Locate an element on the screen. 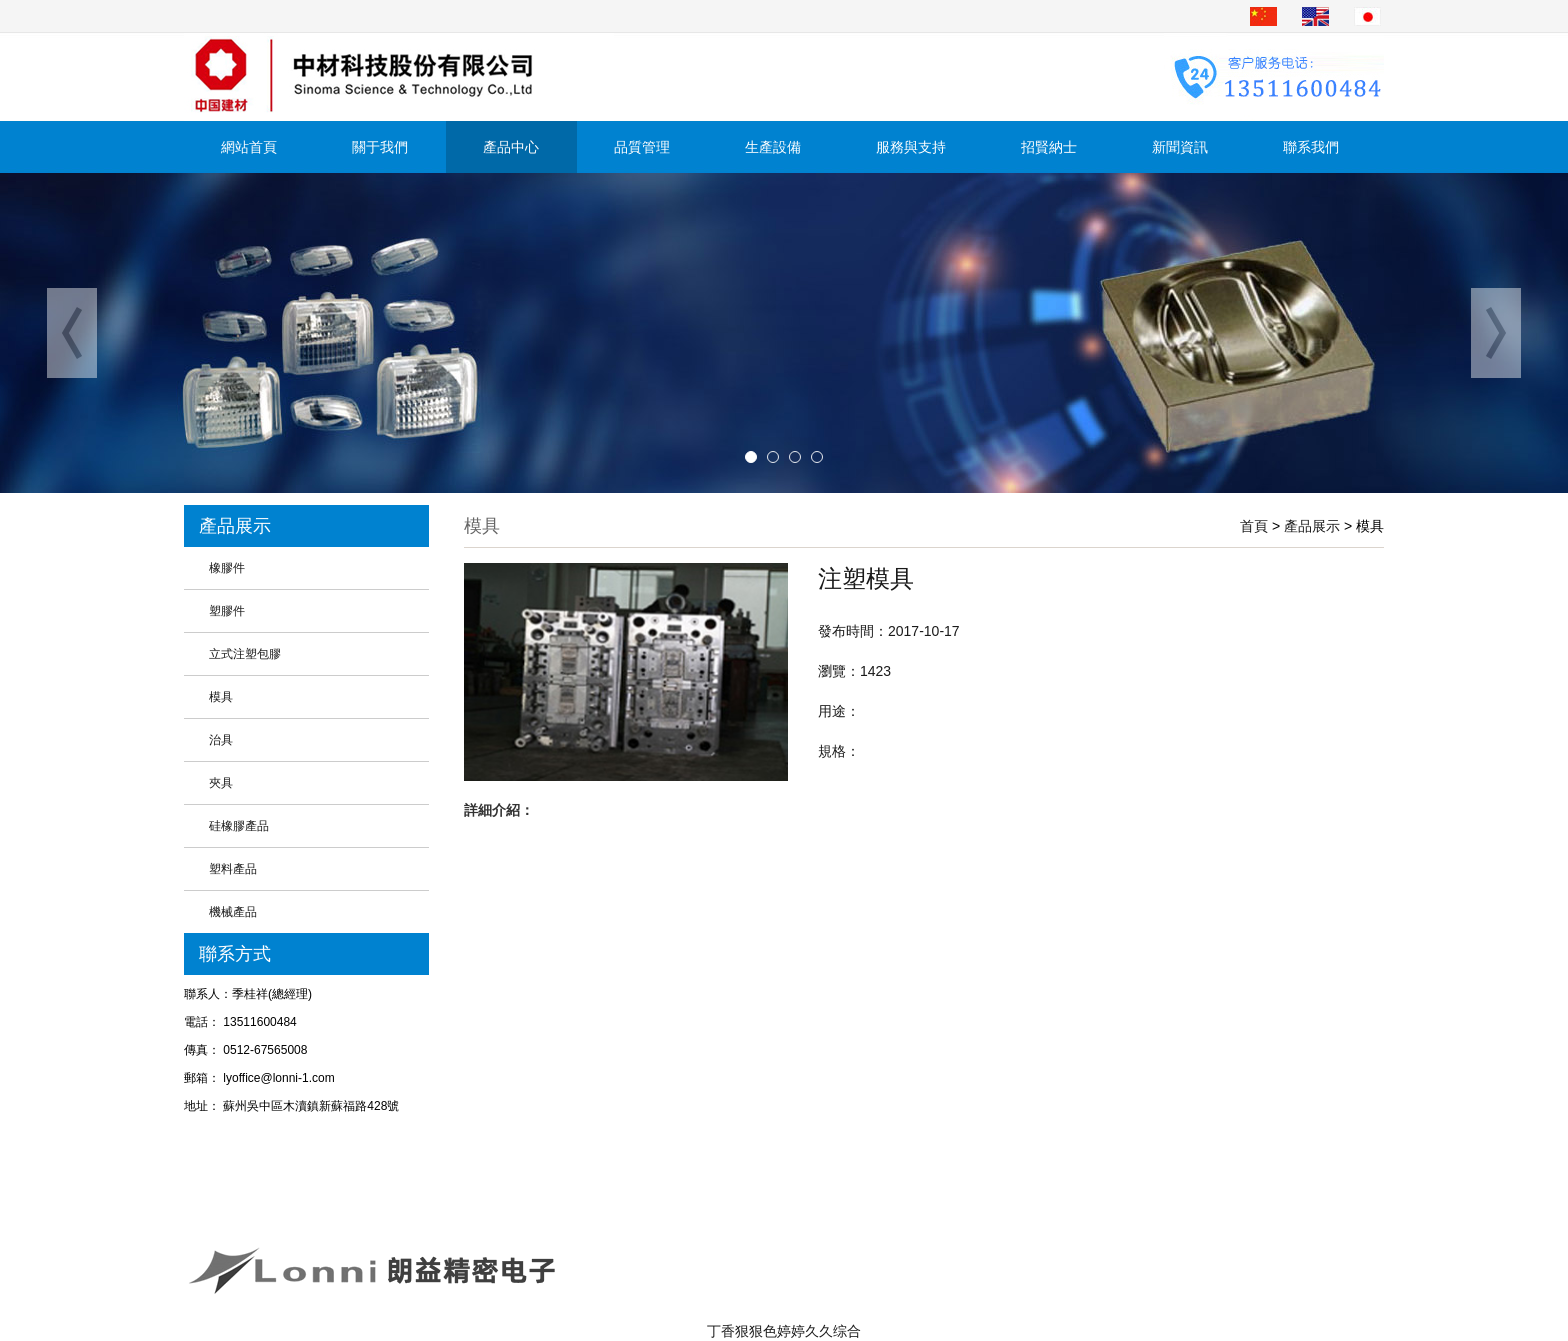 The image size is (1568, 1341). 產品中心 is located at coordinates (511, 147).